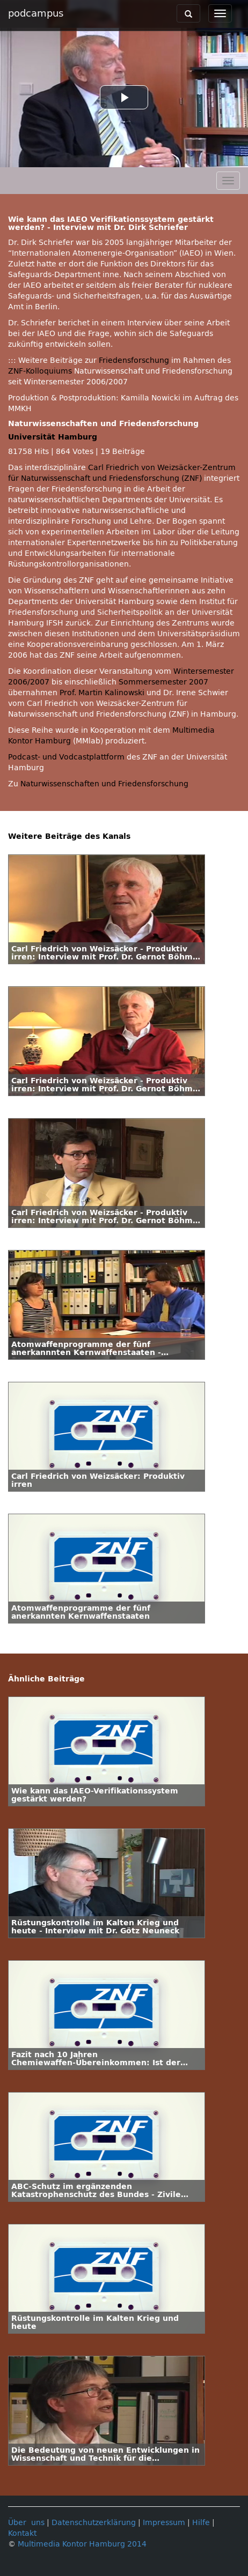 The height and width of the screenshot is (2576, 248). Describe the element at coordinates (134, 360) in the screenshot. I see `Friedensforschung` at that location.